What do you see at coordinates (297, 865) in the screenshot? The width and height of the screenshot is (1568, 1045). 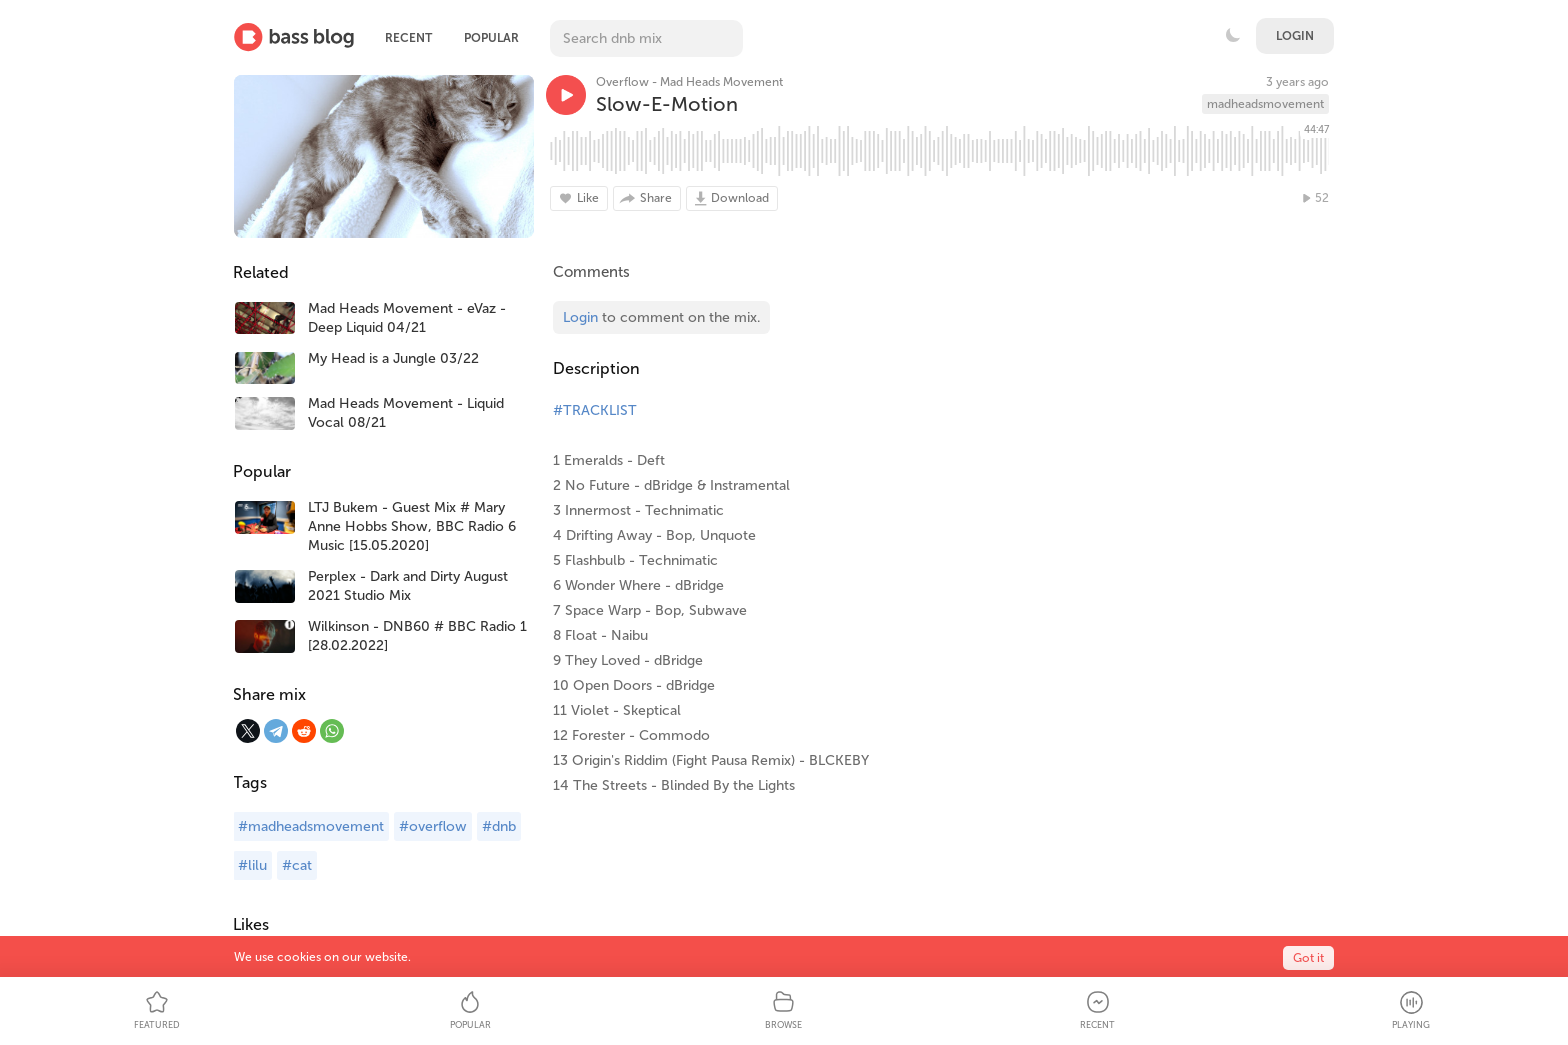 I see `#cat` at bounding box center [297, 865].